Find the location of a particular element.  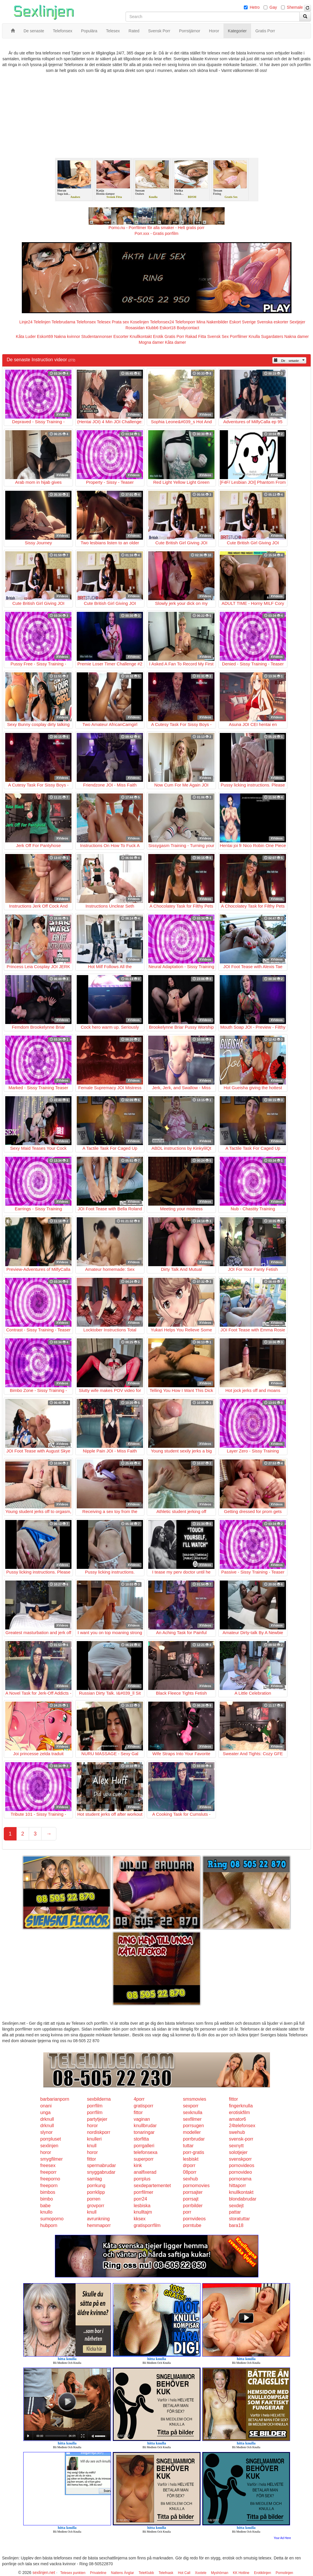

swehub is located at coordinates (237, 2132).